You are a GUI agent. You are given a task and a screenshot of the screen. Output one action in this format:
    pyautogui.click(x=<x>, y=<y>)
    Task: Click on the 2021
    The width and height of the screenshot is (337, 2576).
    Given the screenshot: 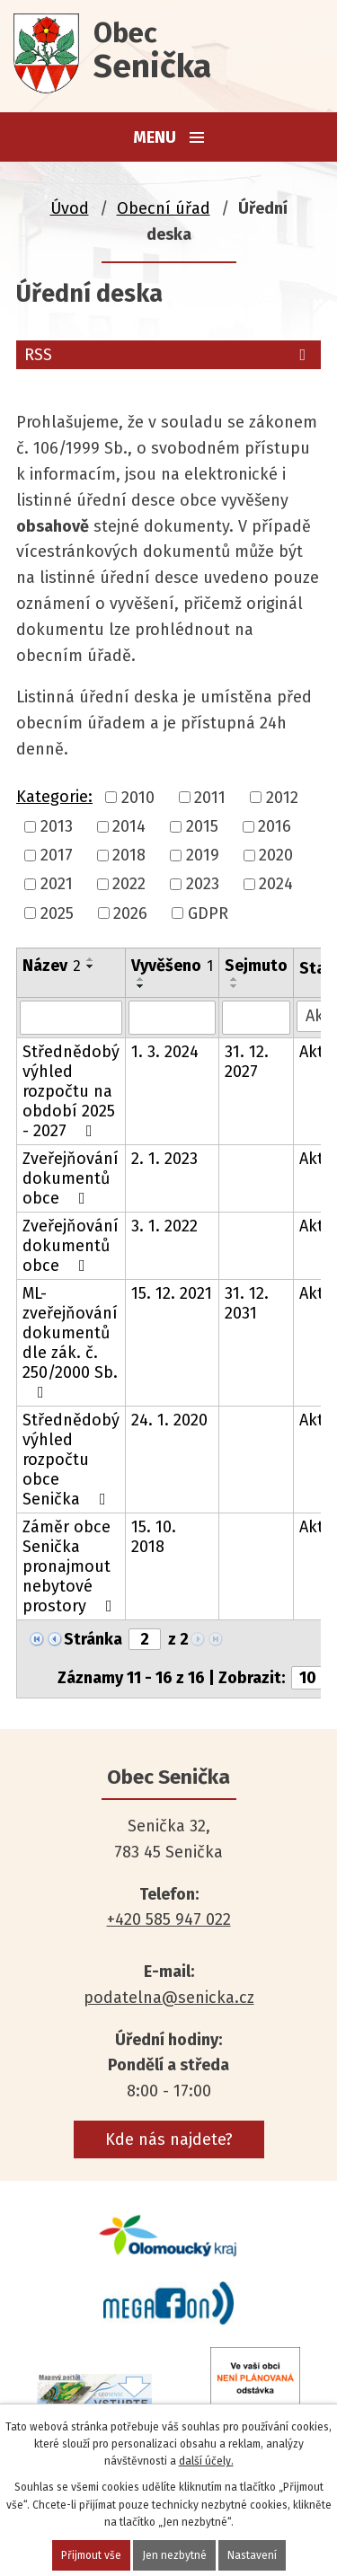 What is the action you would take?
    pyautogui.click(x=56, y=885)
    